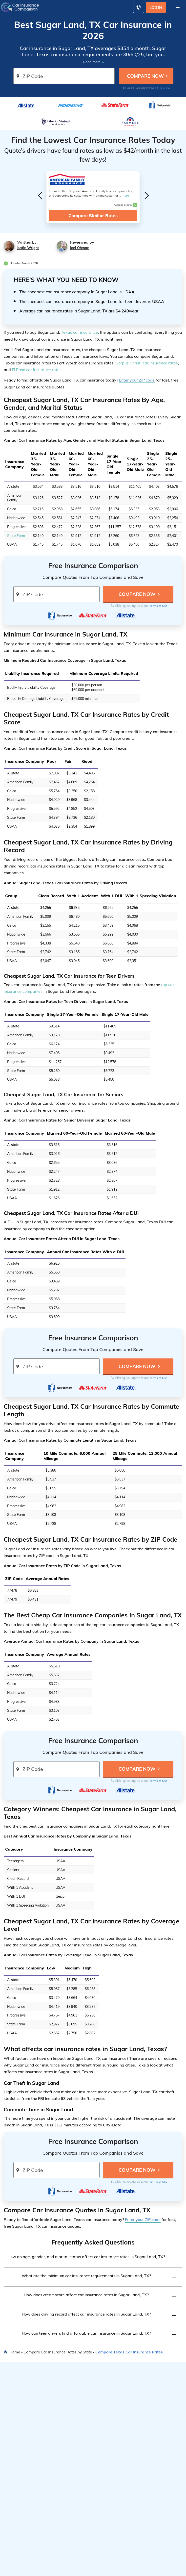  Describe the element at coordinates (121, 2470) in the screenshot. I see `Types of Car Insurance Coverage` at that location.